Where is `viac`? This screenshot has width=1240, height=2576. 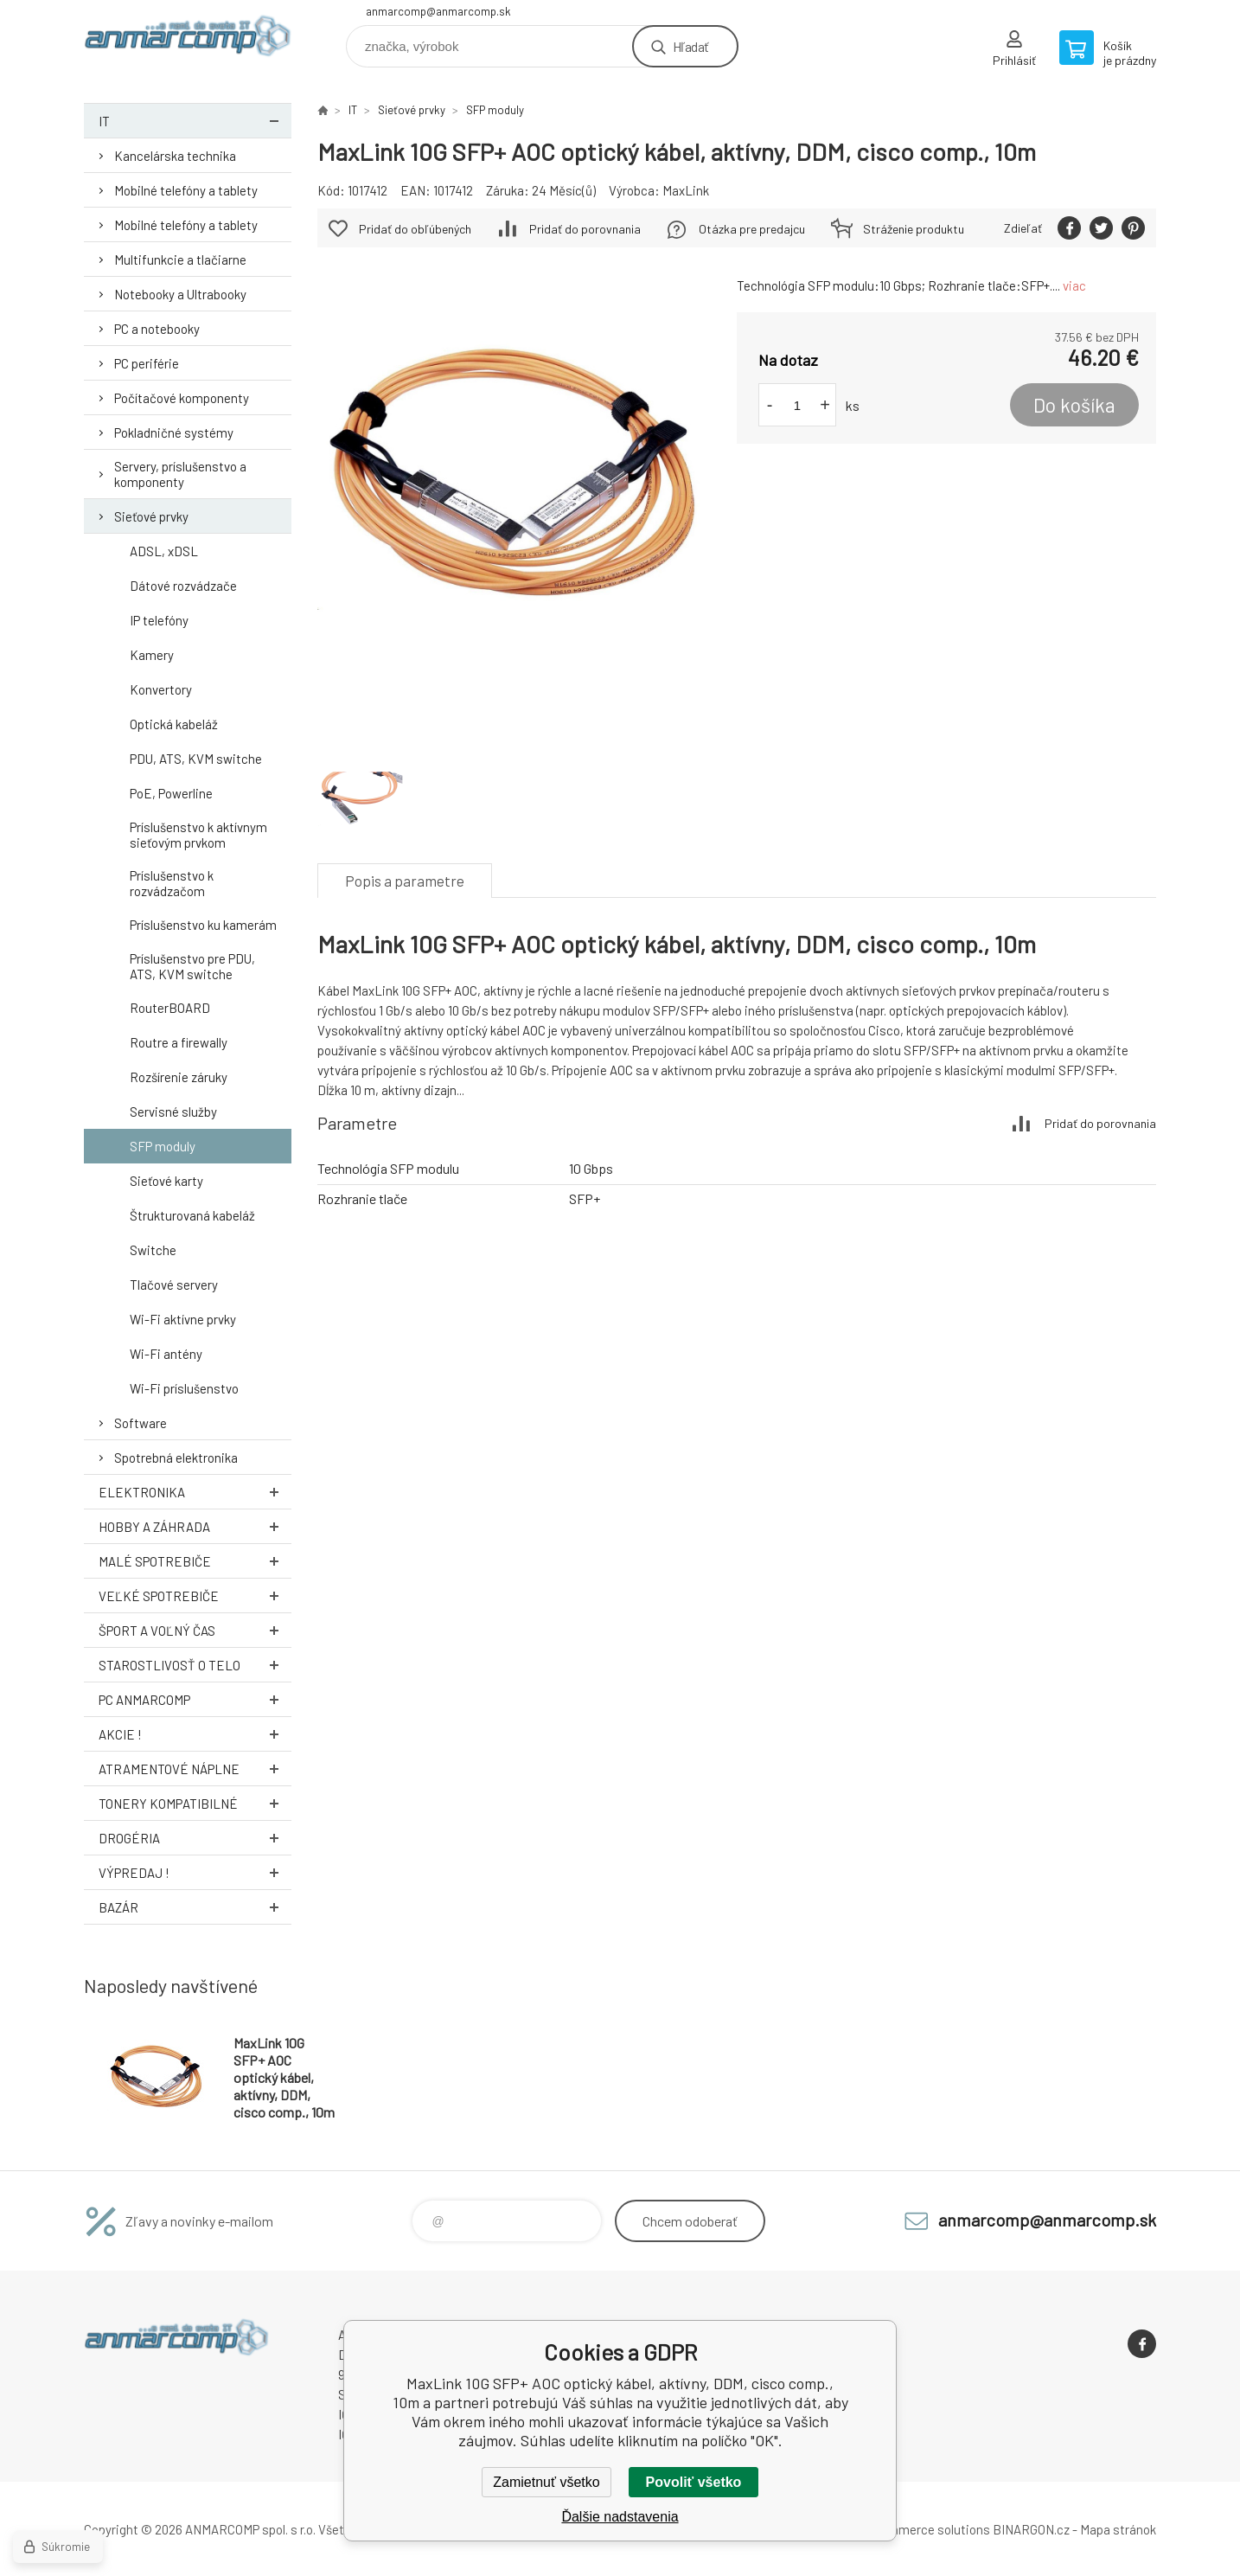 viac is located at coordinates (1074, 285).